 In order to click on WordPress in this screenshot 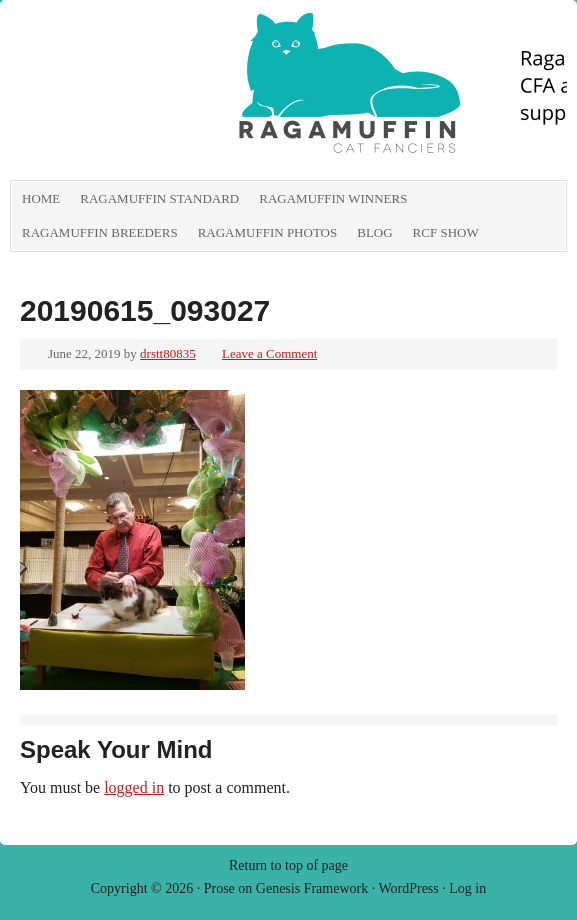, I will do `click(408, 888)`.